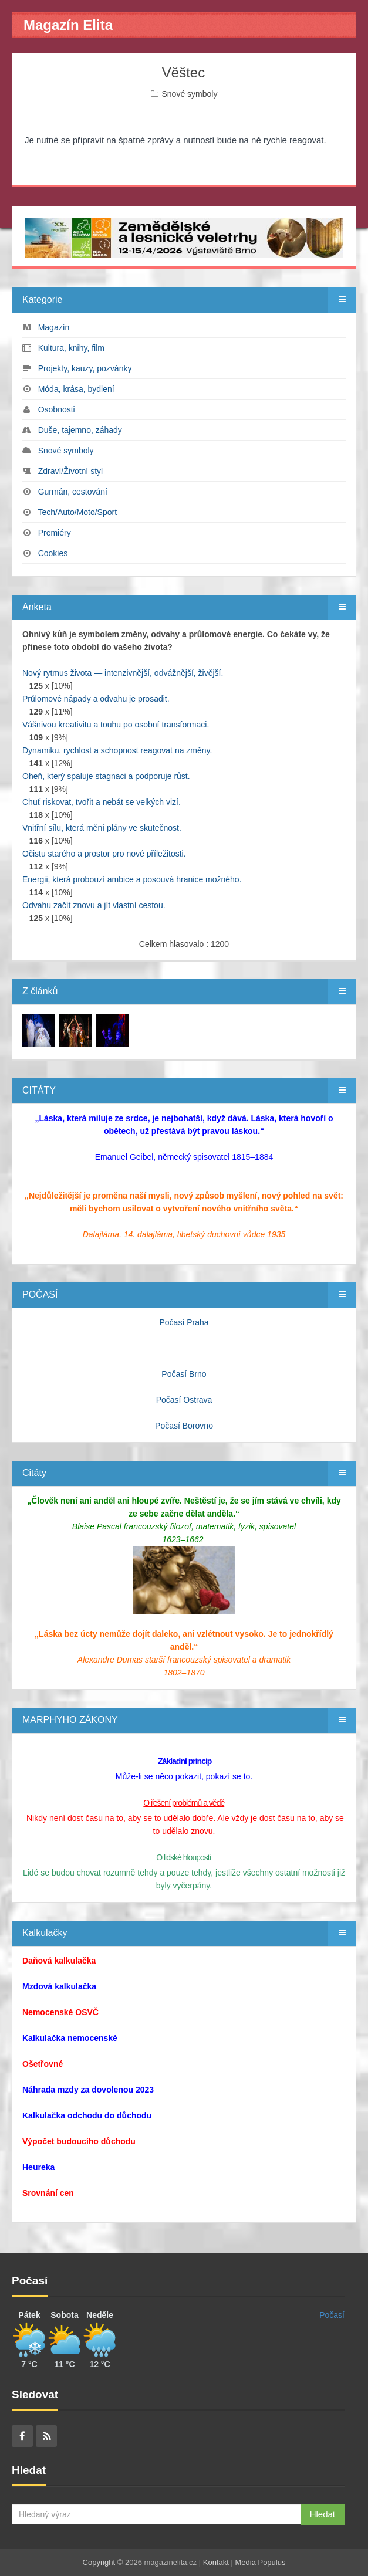 This screenshot has height=2576, width=368. I want to click on Vášnivou kreativitu a touhu po osobní transformaci., so click(115, 724).